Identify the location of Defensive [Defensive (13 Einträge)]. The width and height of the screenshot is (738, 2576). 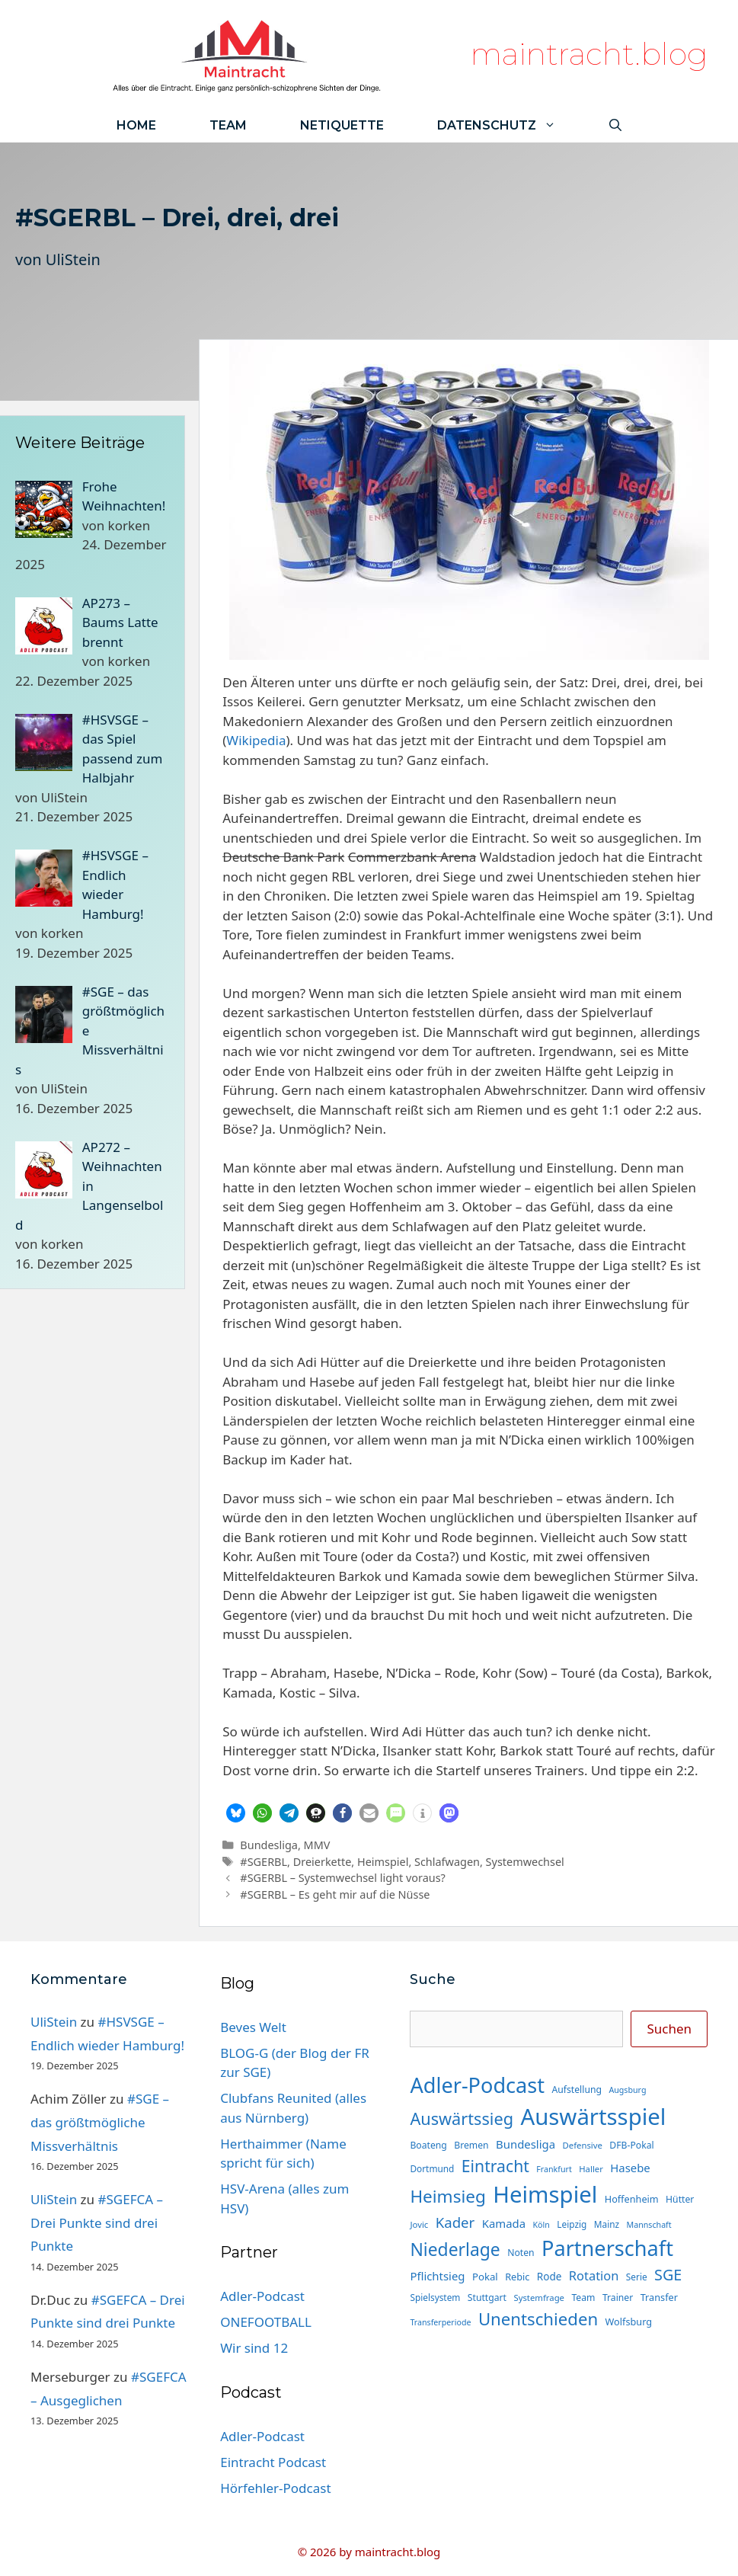
(582, 2145).